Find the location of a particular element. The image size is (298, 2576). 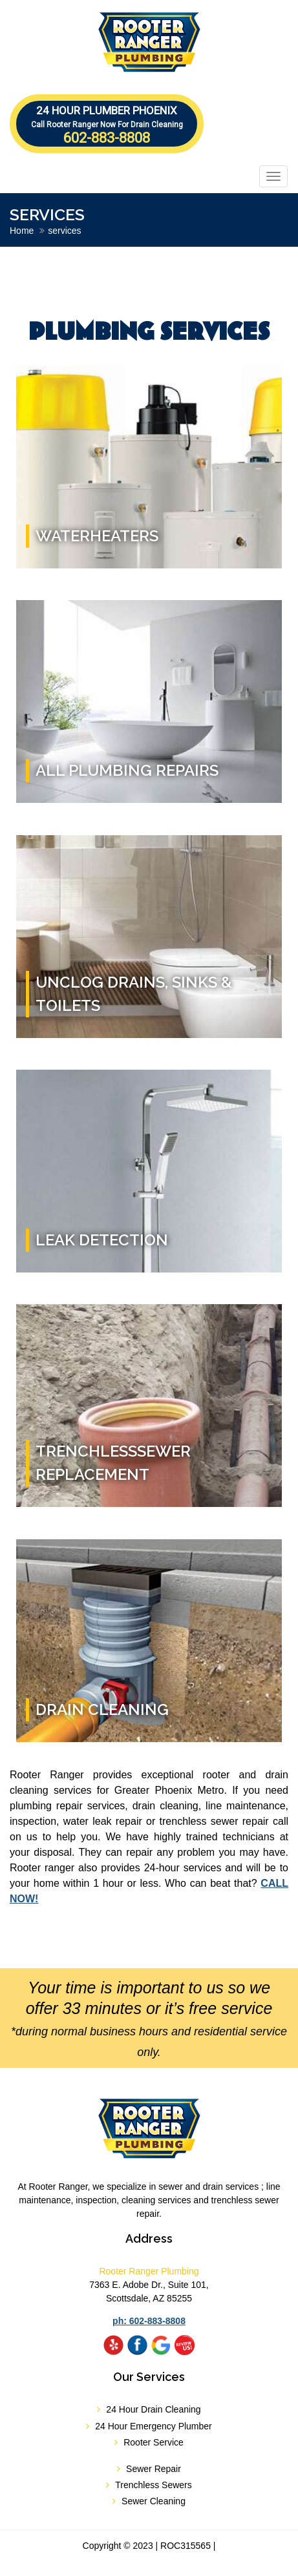

Trenchless Sewers is located at coordinates (153, 2485).